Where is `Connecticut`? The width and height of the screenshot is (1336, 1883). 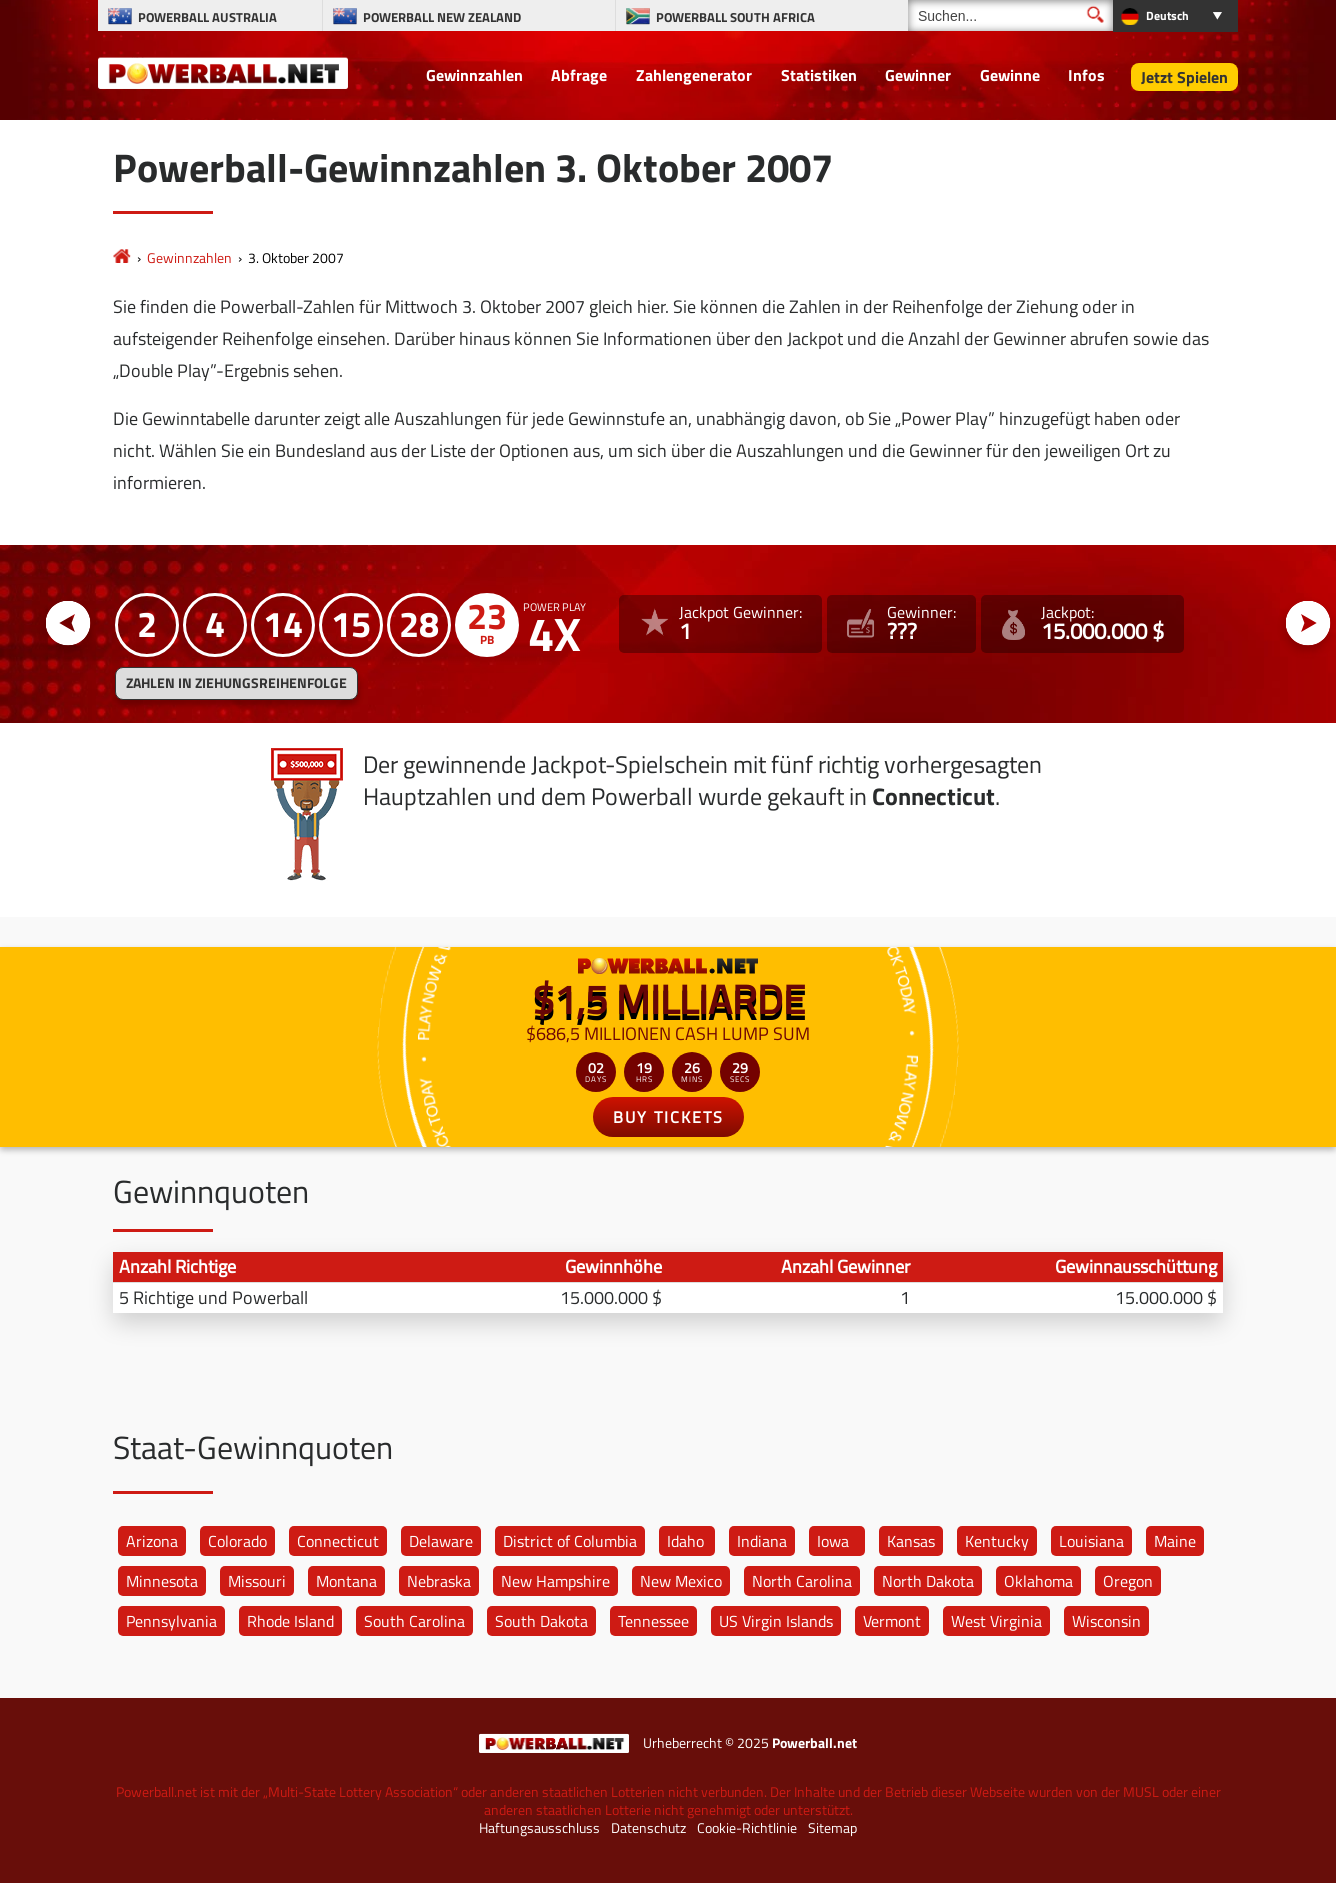 Connecticut is located at coordinates (338, 1541).